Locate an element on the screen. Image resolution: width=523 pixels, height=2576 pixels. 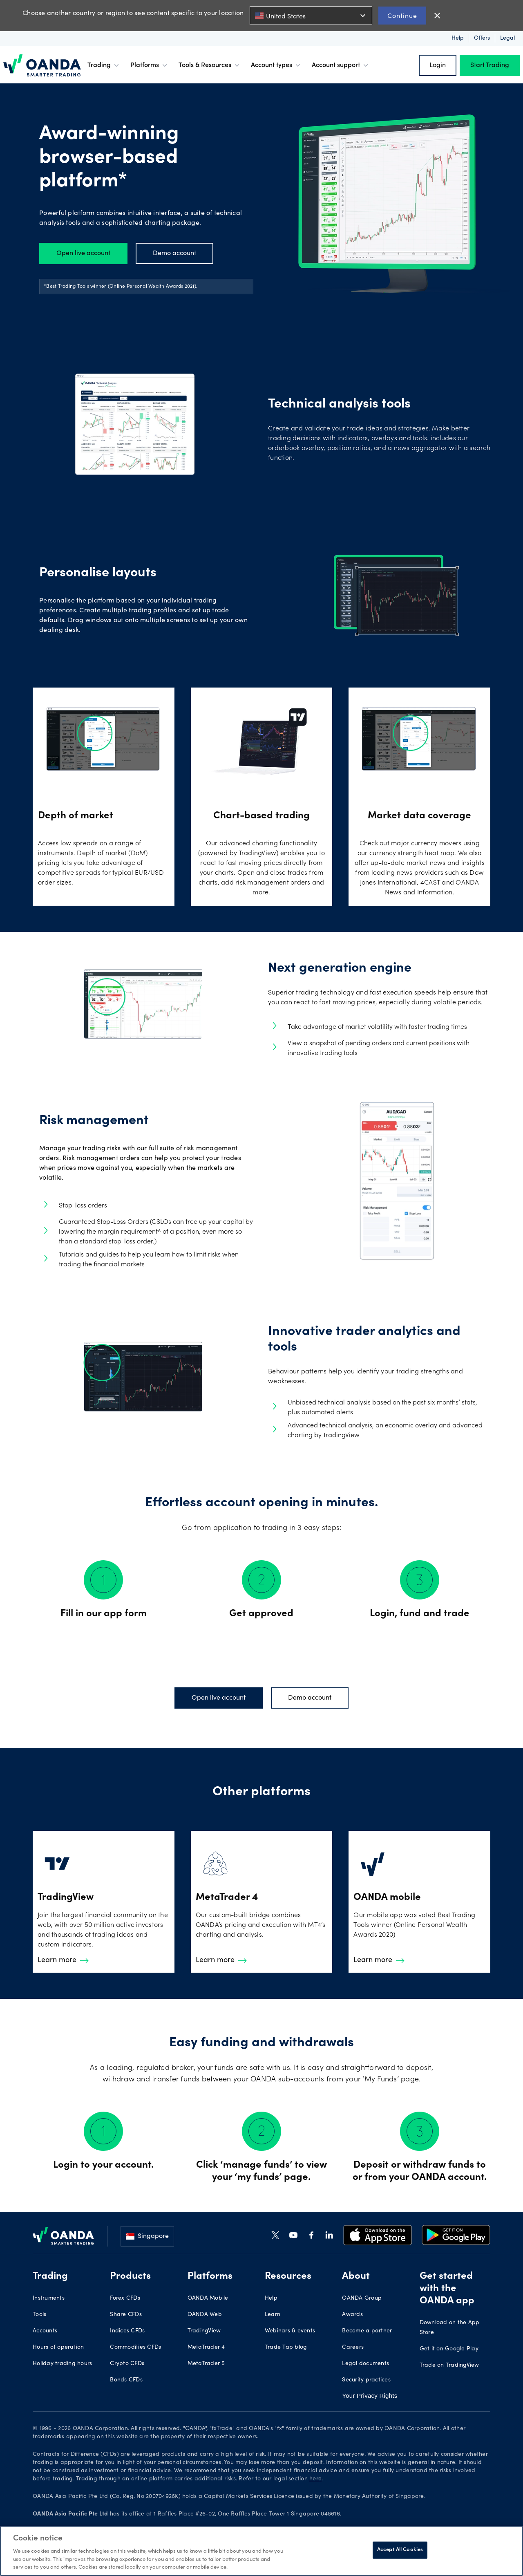
Security practices is located at coordinates (366, 2380).